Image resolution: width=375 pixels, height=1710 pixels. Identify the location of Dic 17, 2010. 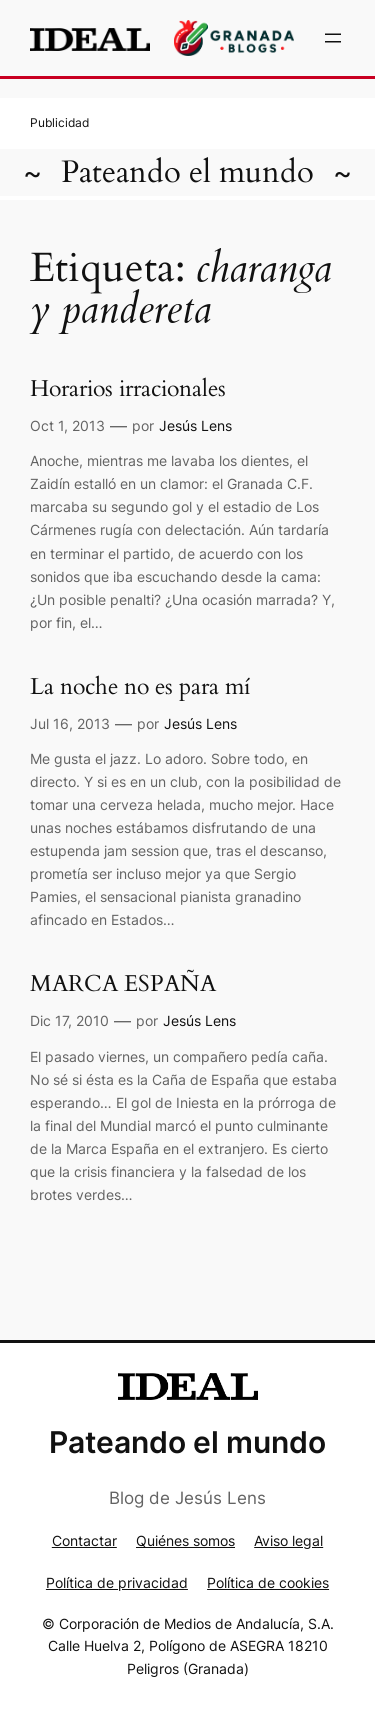
(69, 1020).